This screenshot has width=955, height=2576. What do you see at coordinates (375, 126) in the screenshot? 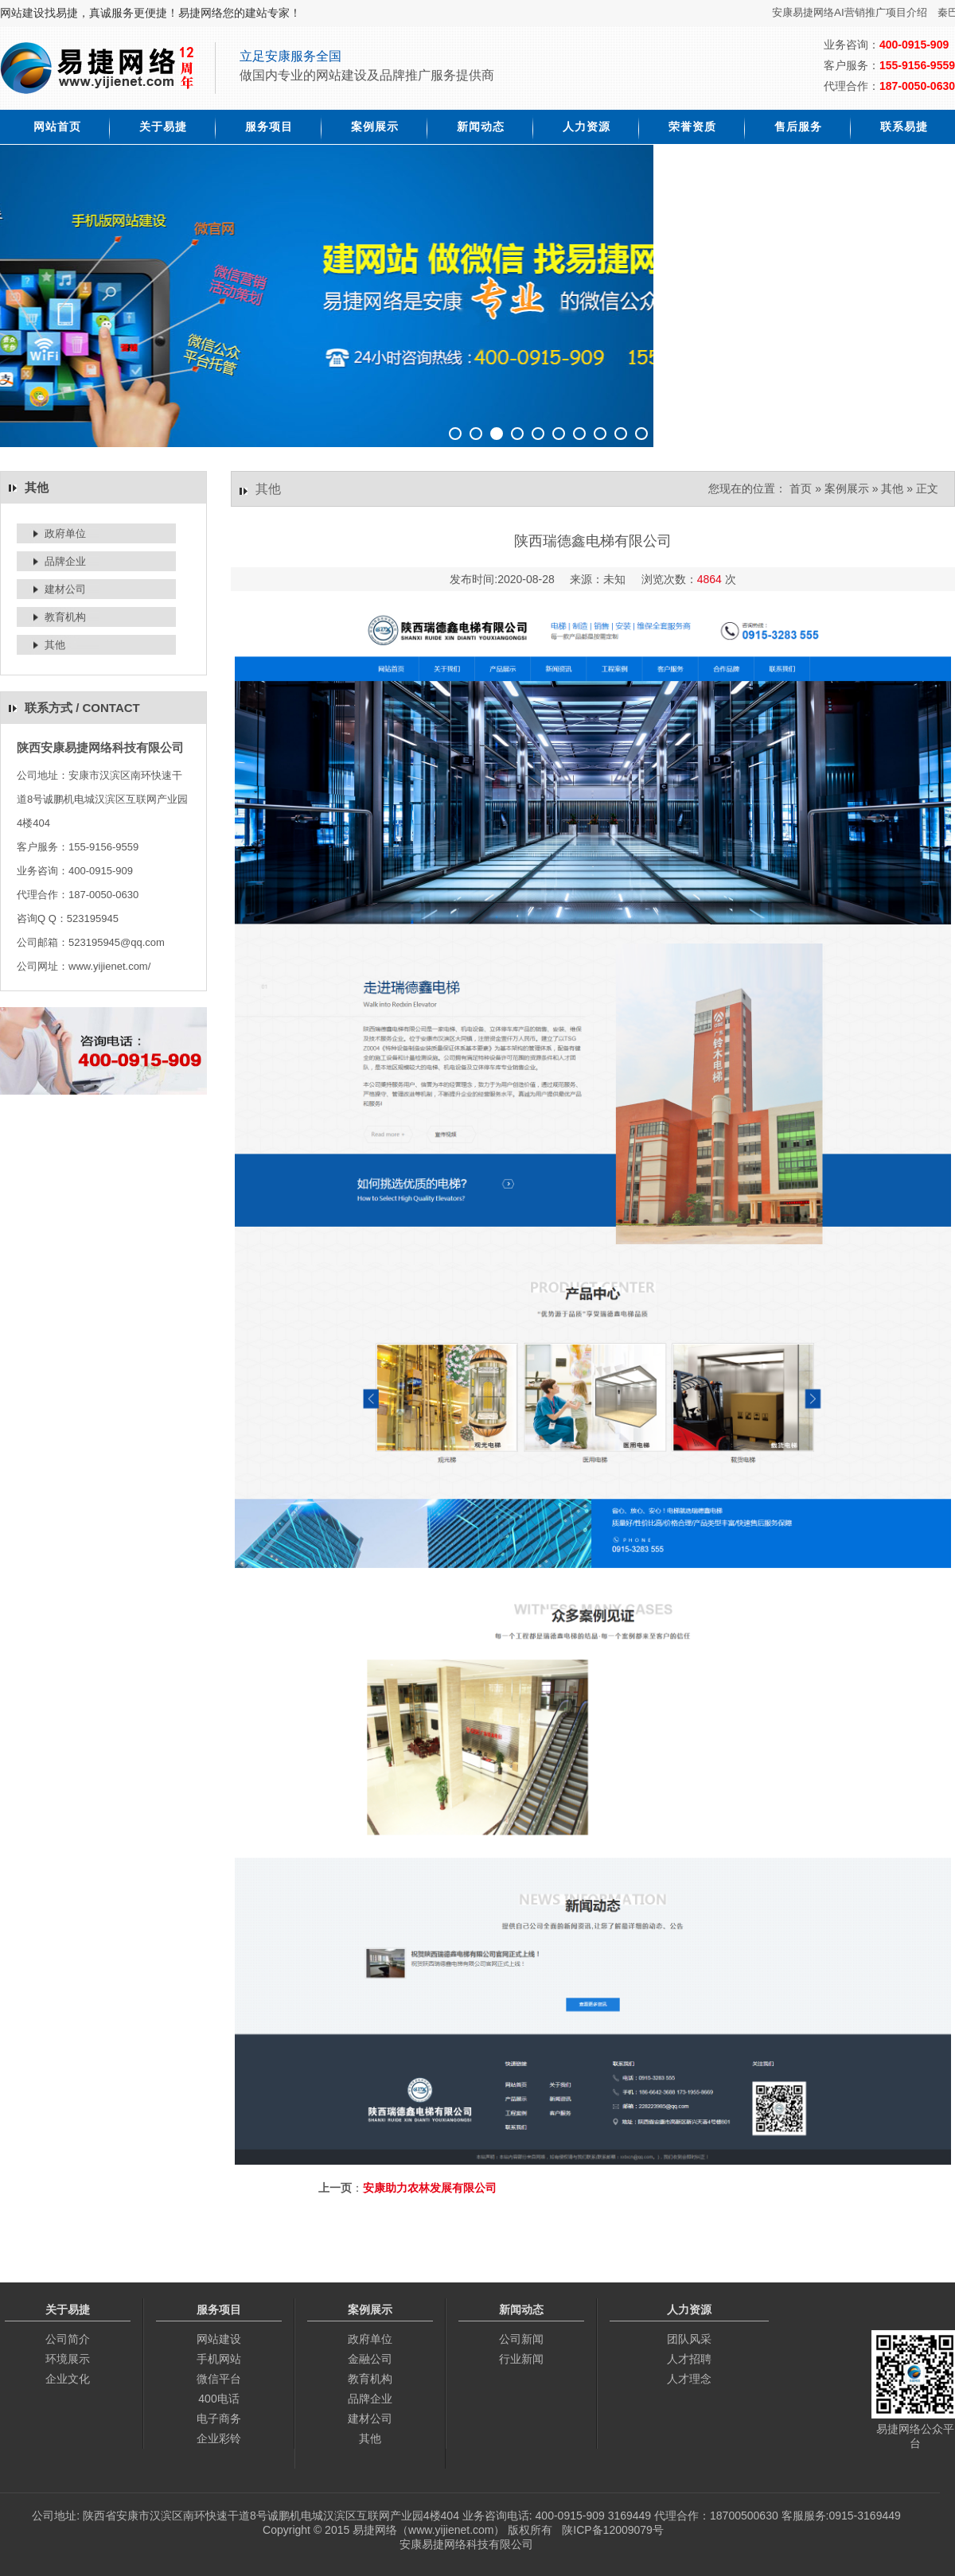
I see `案例展示` at bounding box center [375, 126].